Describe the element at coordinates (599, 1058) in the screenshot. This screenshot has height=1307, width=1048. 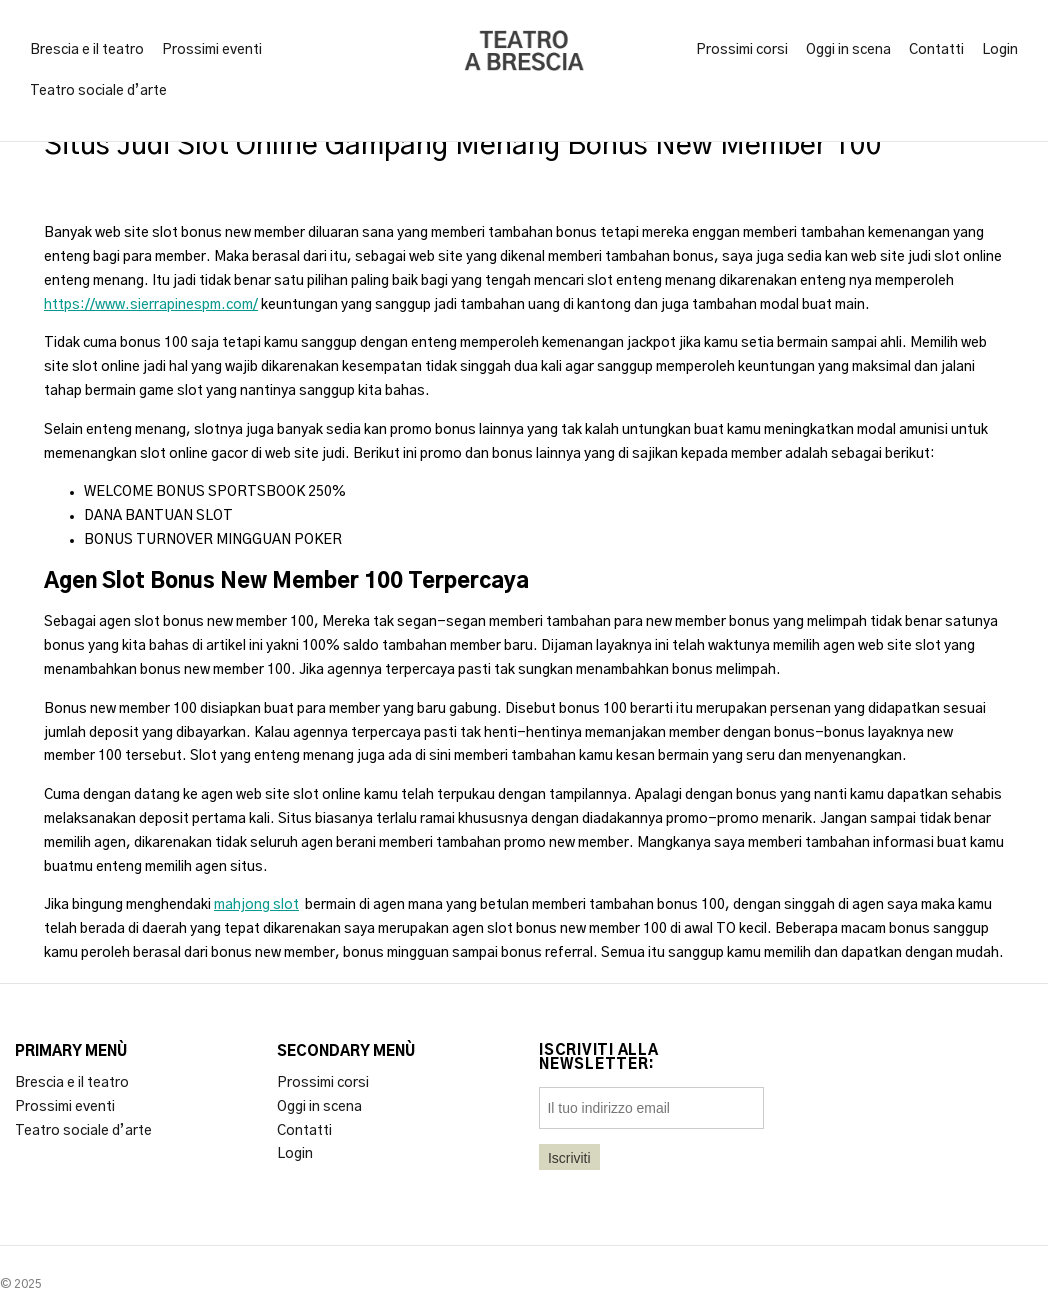
I see `Iscriviti alla newsletter:` at that location.